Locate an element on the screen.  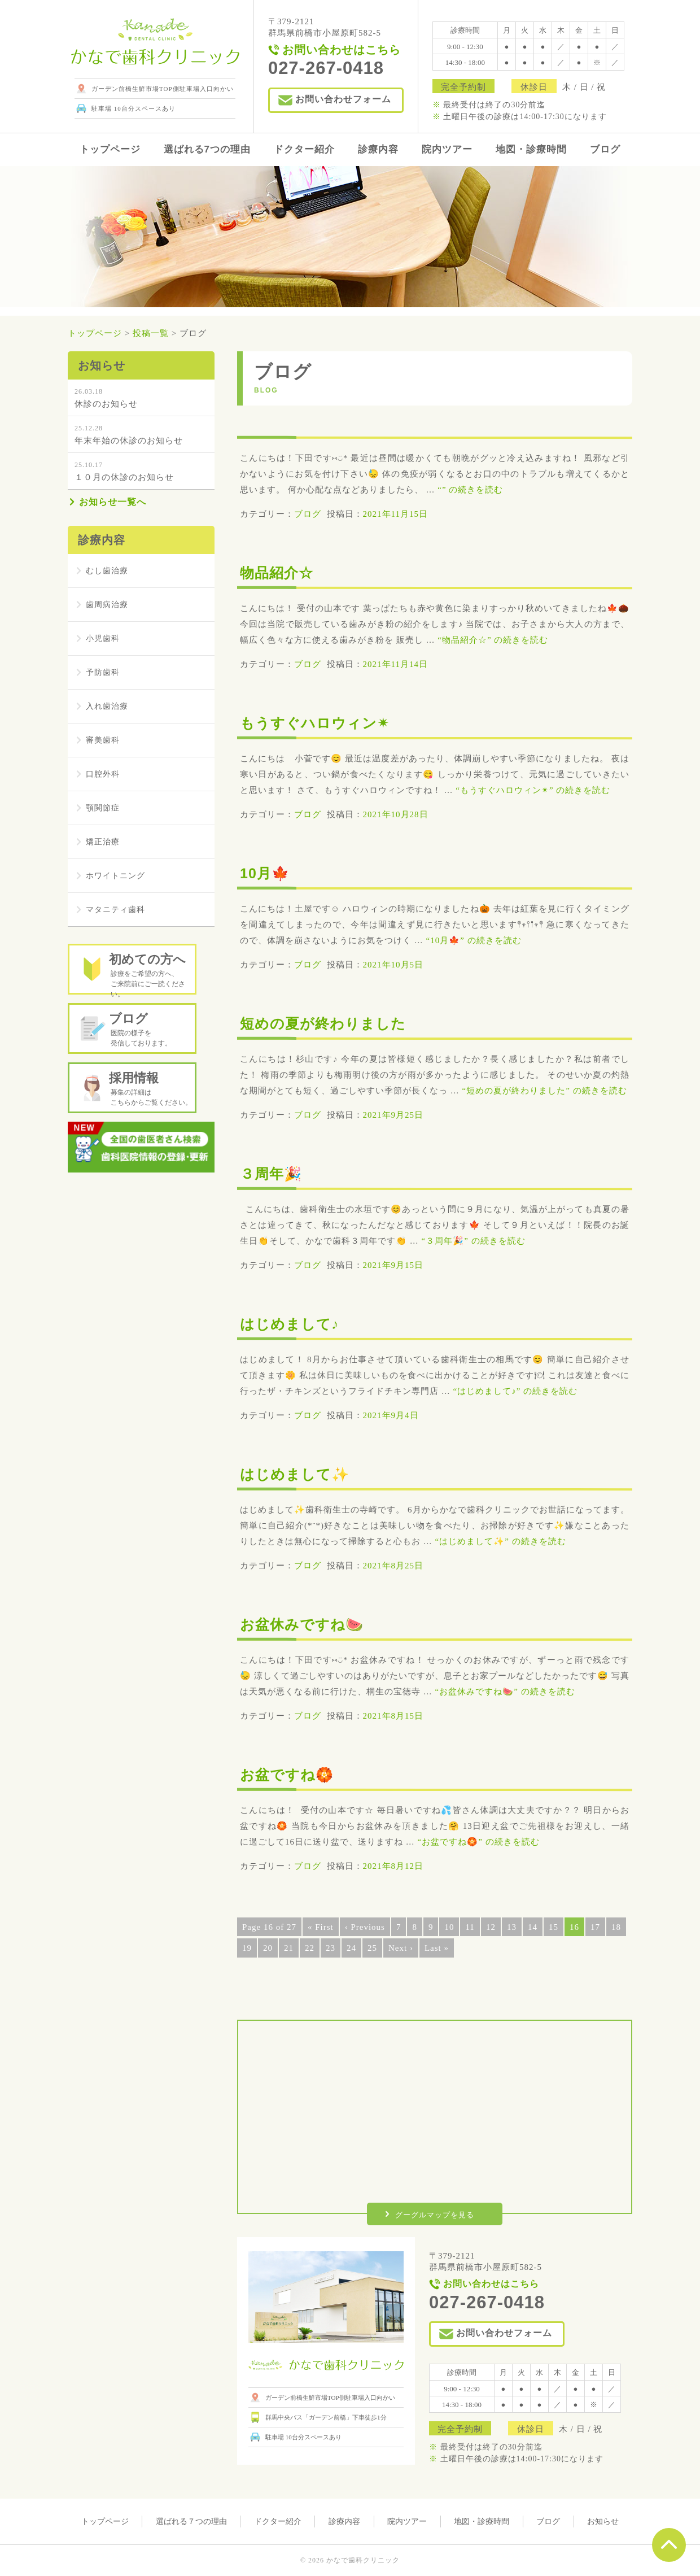
2021年9月15日 is located at coordinates (393, 1265).